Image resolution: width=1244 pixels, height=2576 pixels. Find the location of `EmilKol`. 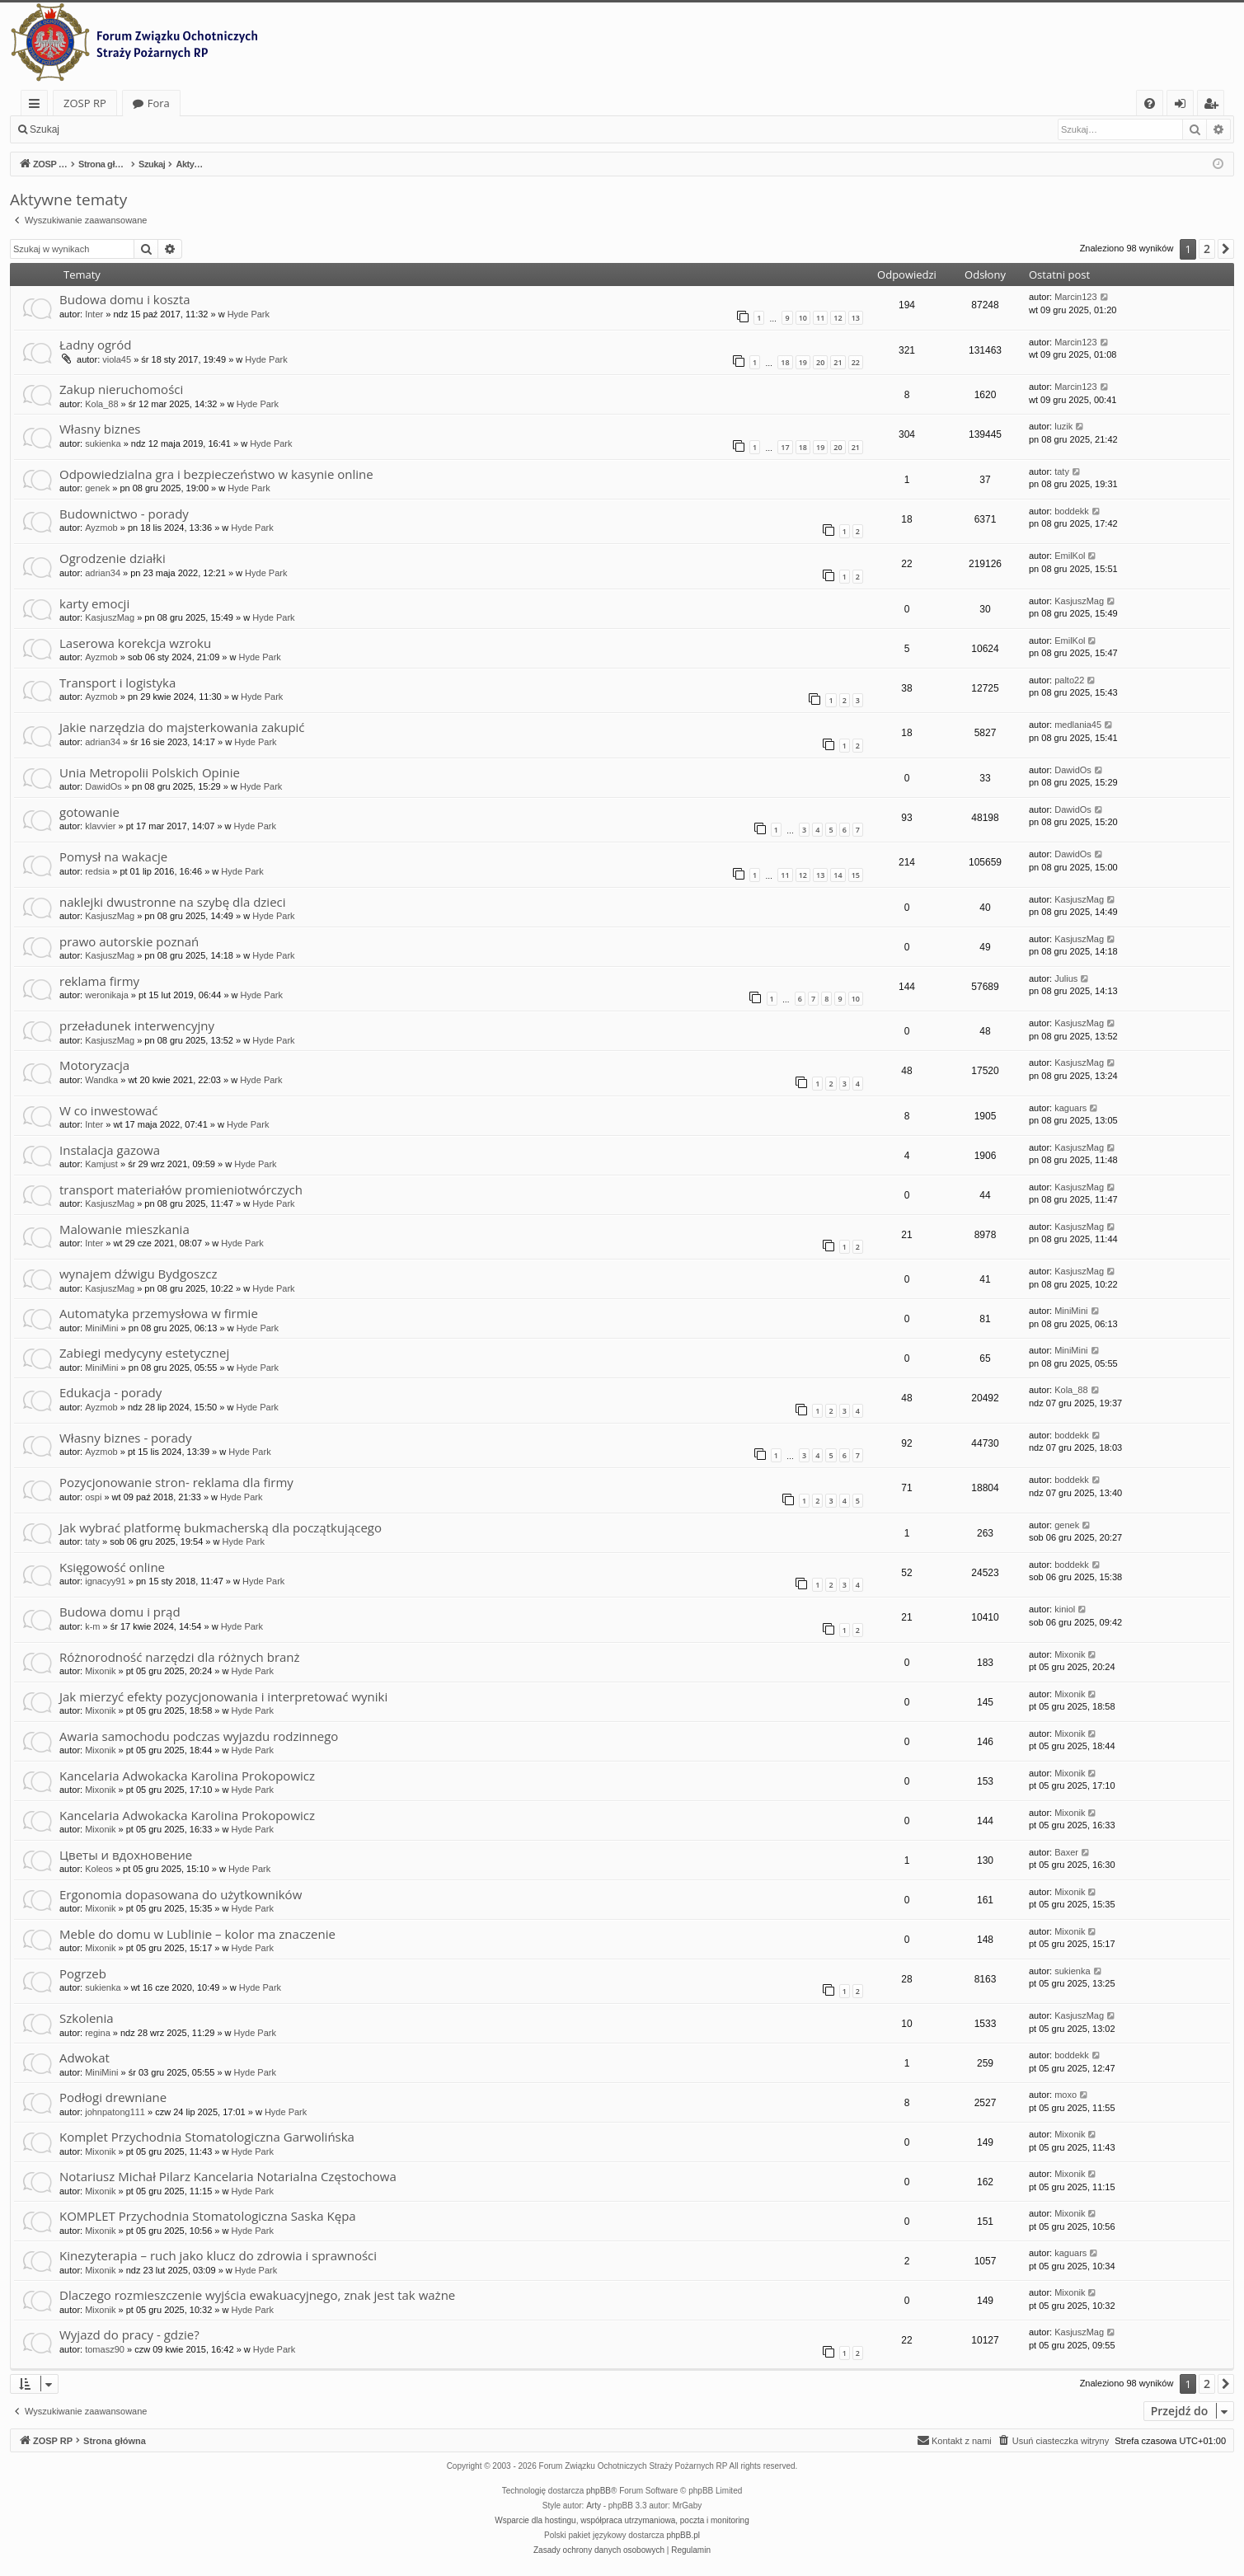

EmilKol is located at coordinates (1069, 556).